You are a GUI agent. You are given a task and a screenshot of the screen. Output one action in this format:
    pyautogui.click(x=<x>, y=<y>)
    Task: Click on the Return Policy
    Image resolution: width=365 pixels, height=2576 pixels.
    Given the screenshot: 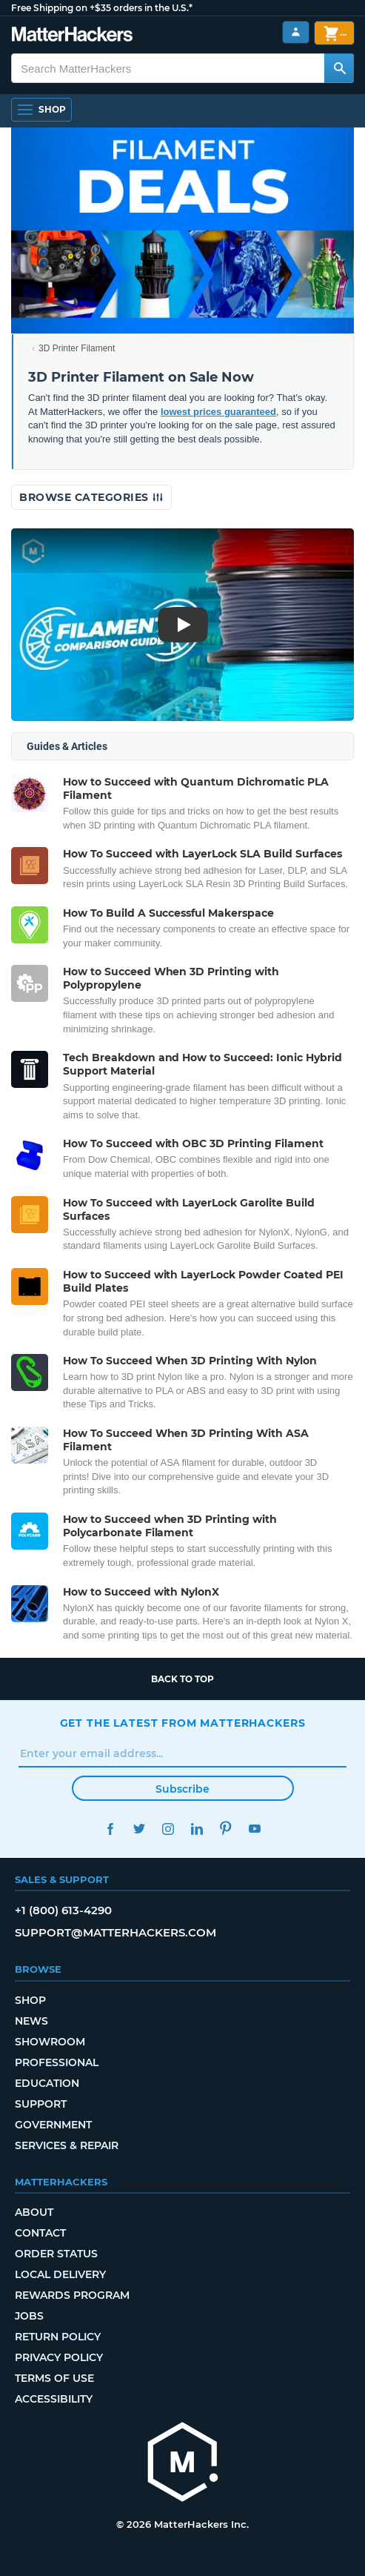 What is the action you would take?
    pyautogui.click(x=58, y=2336)
    